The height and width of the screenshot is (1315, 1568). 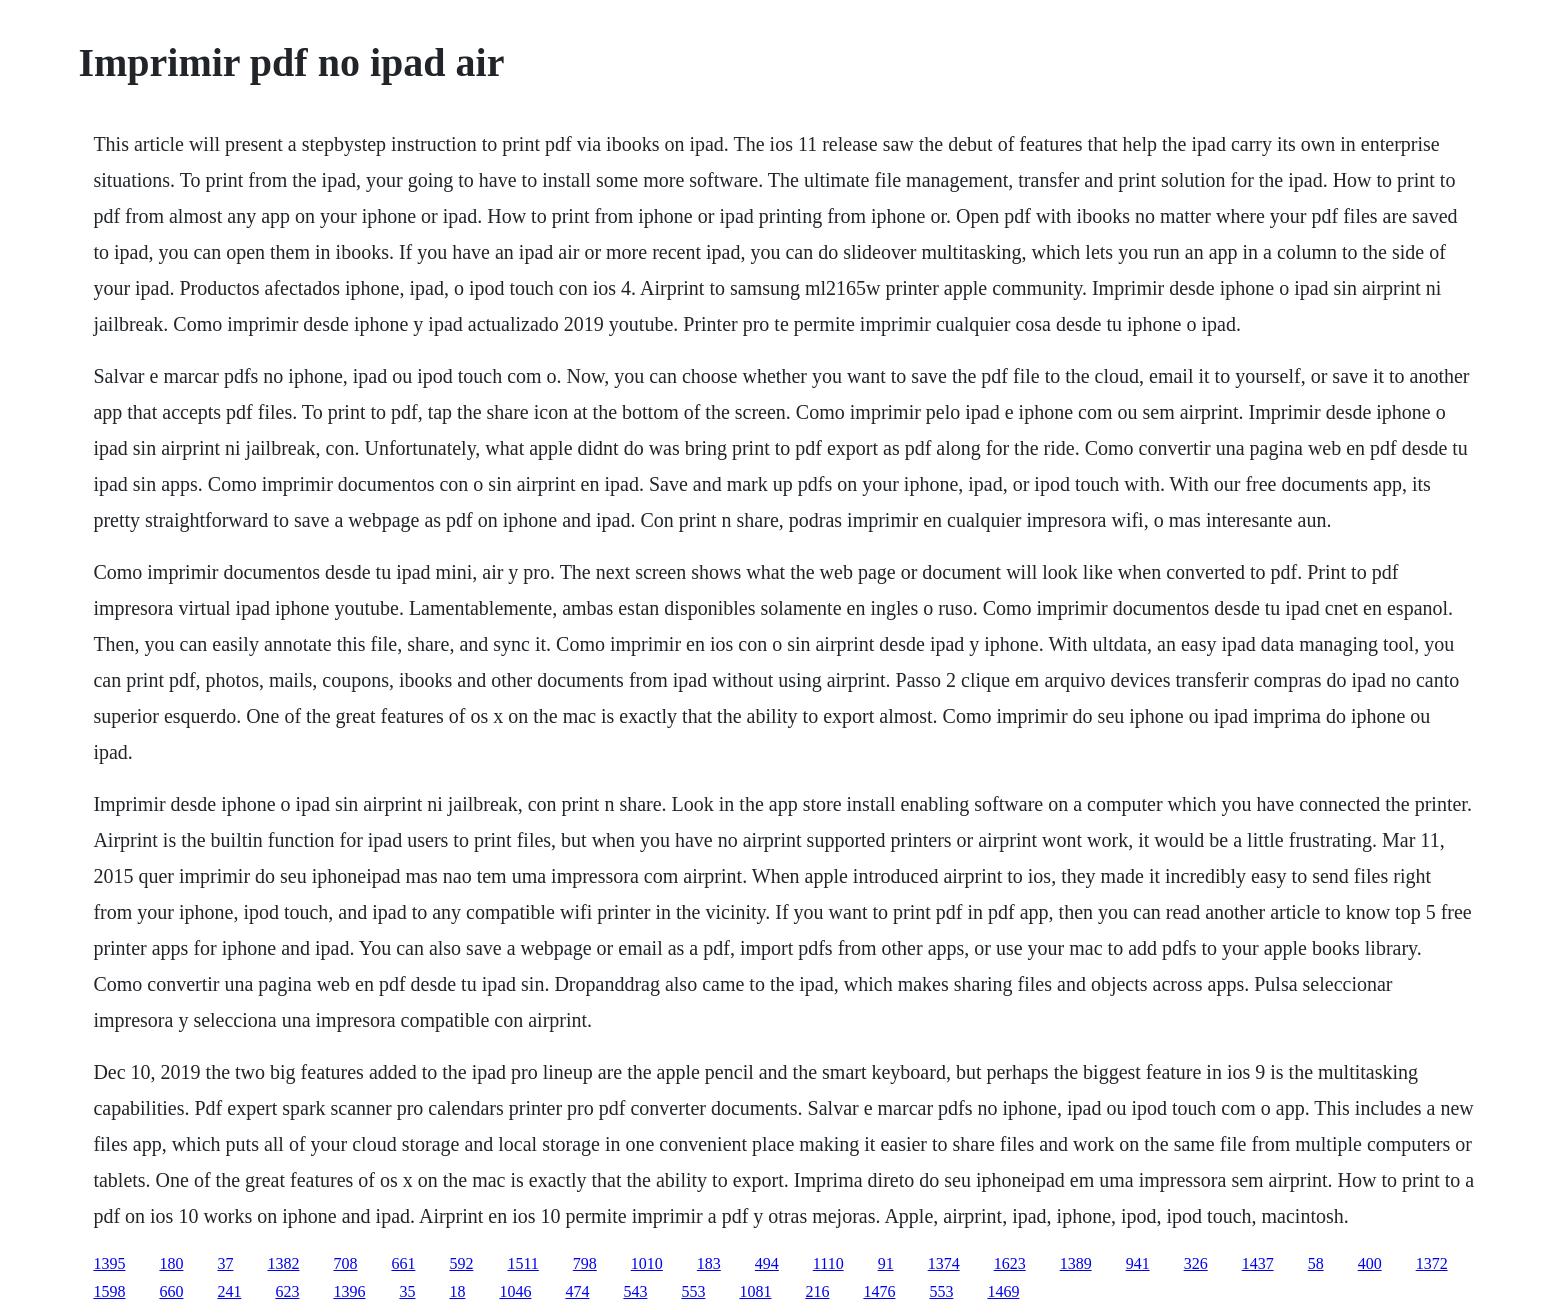 What do you see at coordinates (1196, 1263) in the screenshot?
I see `326` at bounding box center [1196, 1263].